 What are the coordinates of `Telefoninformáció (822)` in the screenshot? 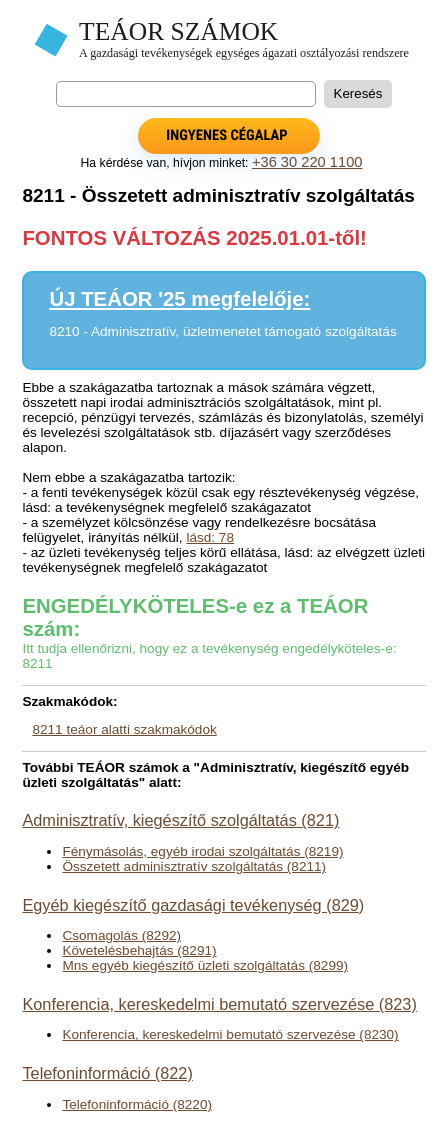 It's located at (107, 1073).